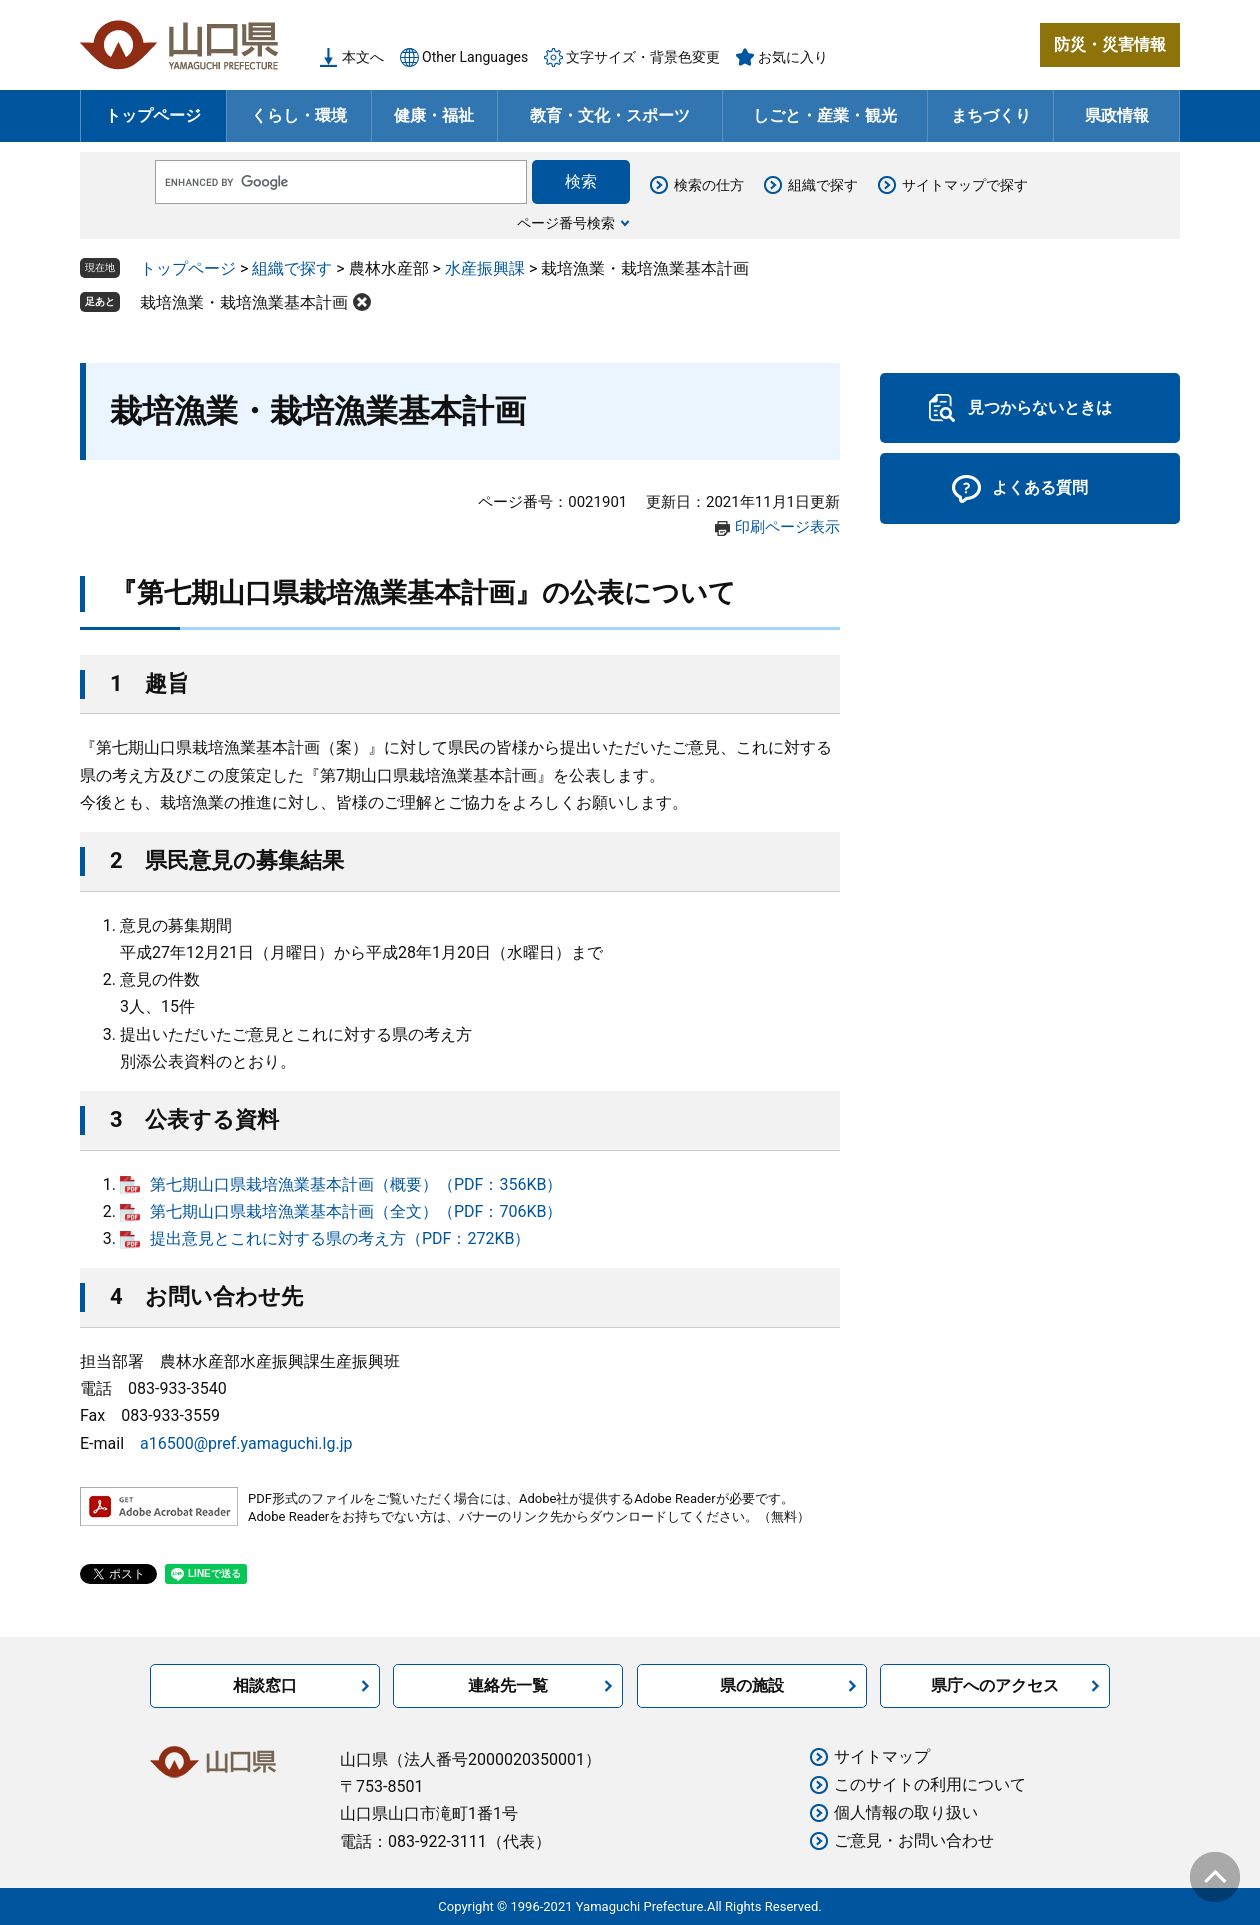 The height and width of the screenshot is (1925, 1260). I want to click on まちづくり, so click(991, 115).